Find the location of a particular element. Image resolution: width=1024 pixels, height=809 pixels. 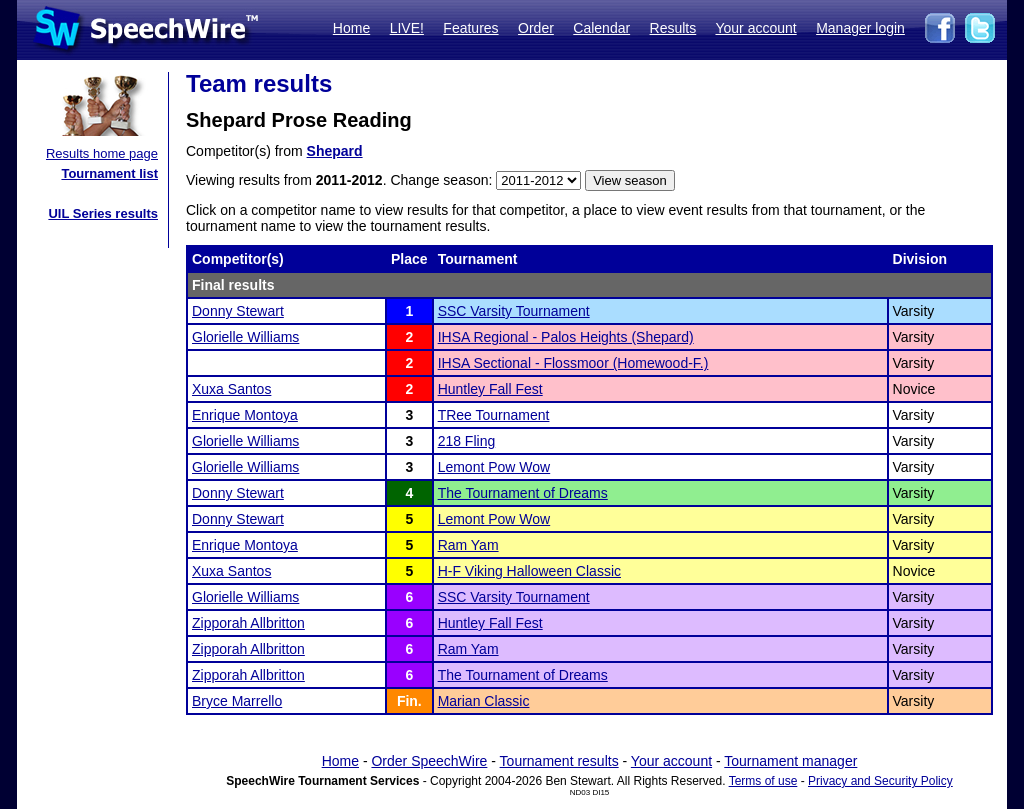

The Tournament of Dreams is located at coordinates (523, 493).